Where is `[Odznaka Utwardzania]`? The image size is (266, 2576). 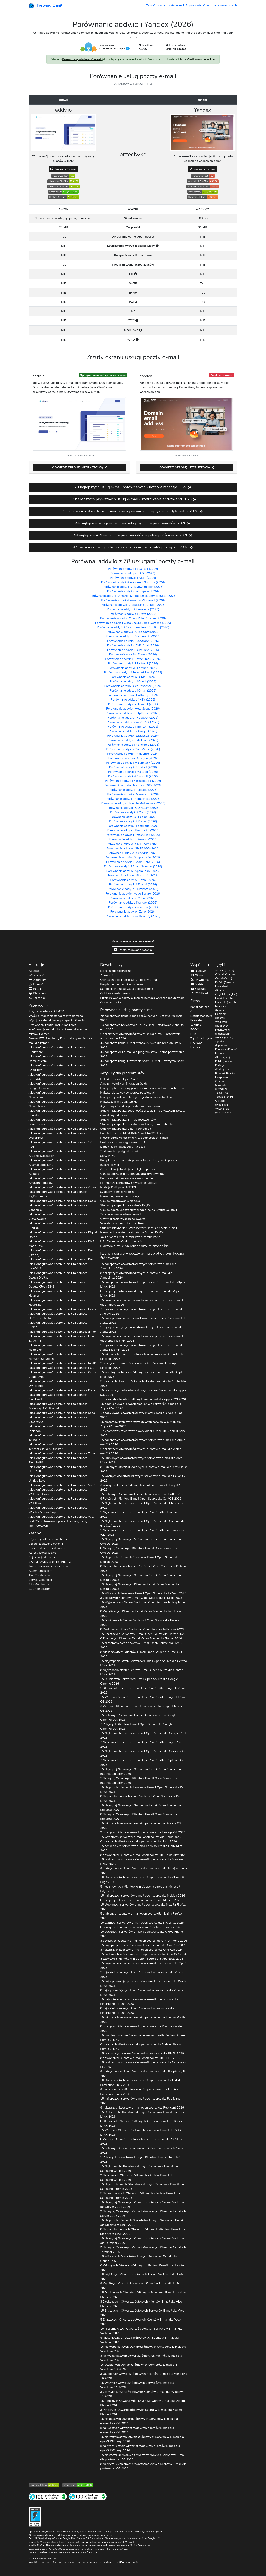 [Odznaka Utwardzania] is located at coordinates (35, 2516).